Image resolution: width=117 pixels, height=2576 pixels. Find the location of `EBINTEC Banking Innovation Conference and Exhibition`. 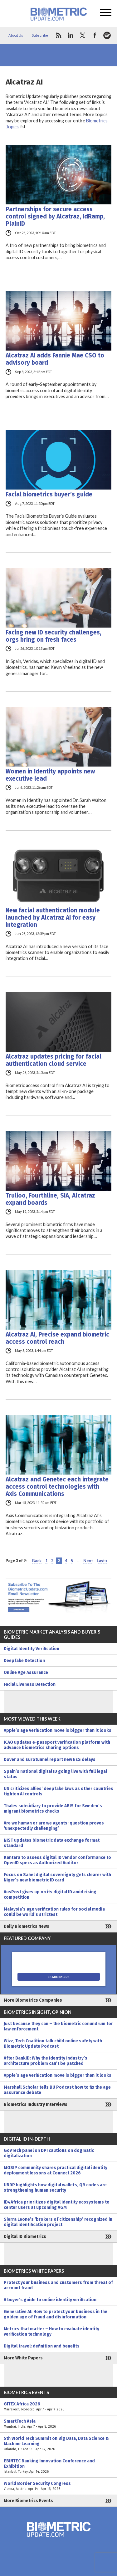

EBINTEC Banking Innovation Conference and Exhibition is located at coordinates (58, 2466).